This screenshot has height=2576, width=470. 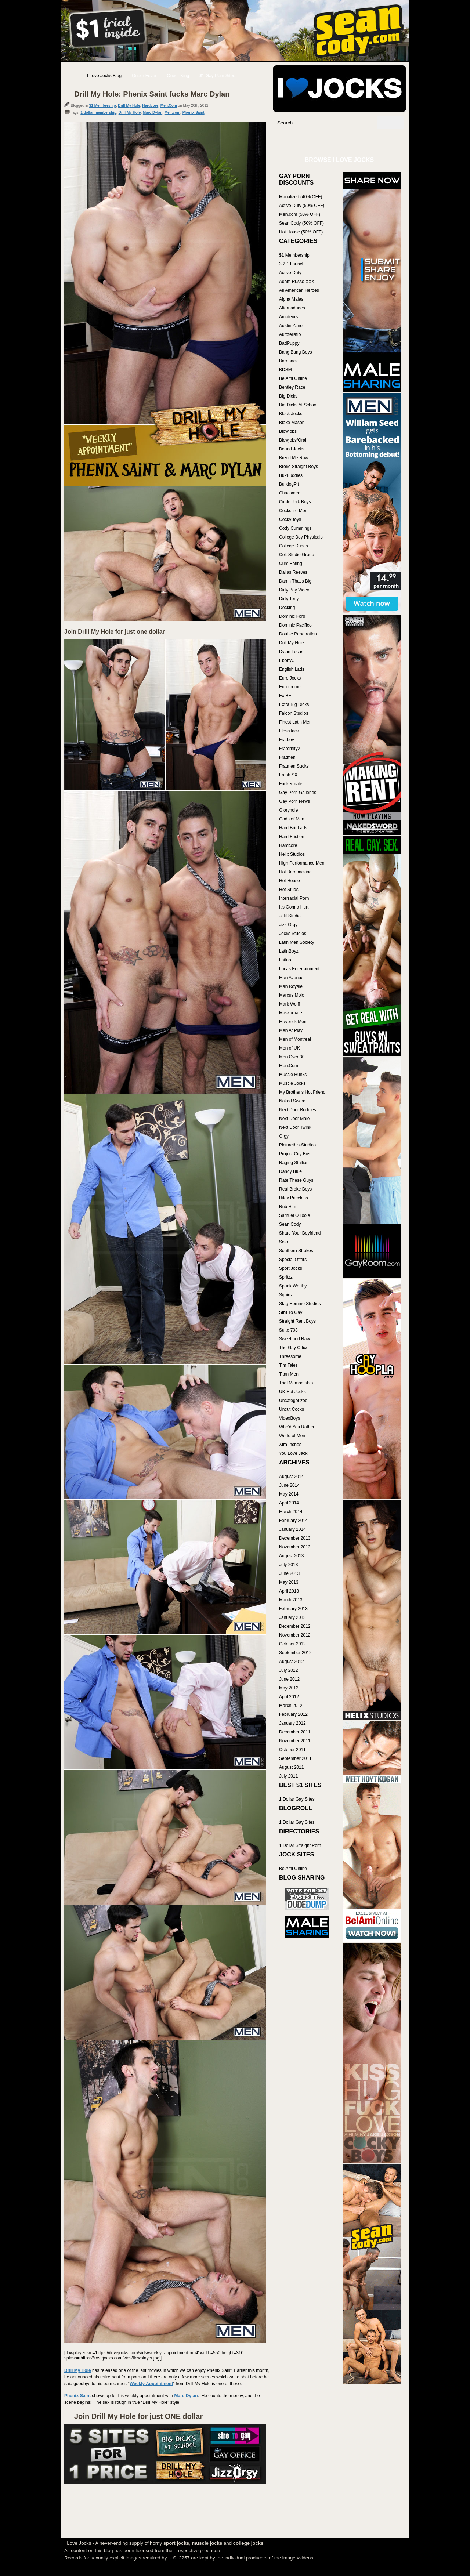 What do you see at coordinates (293, 572) in the screenshot?
I see `Dallas Reeves` at bounding box center [293, 572].